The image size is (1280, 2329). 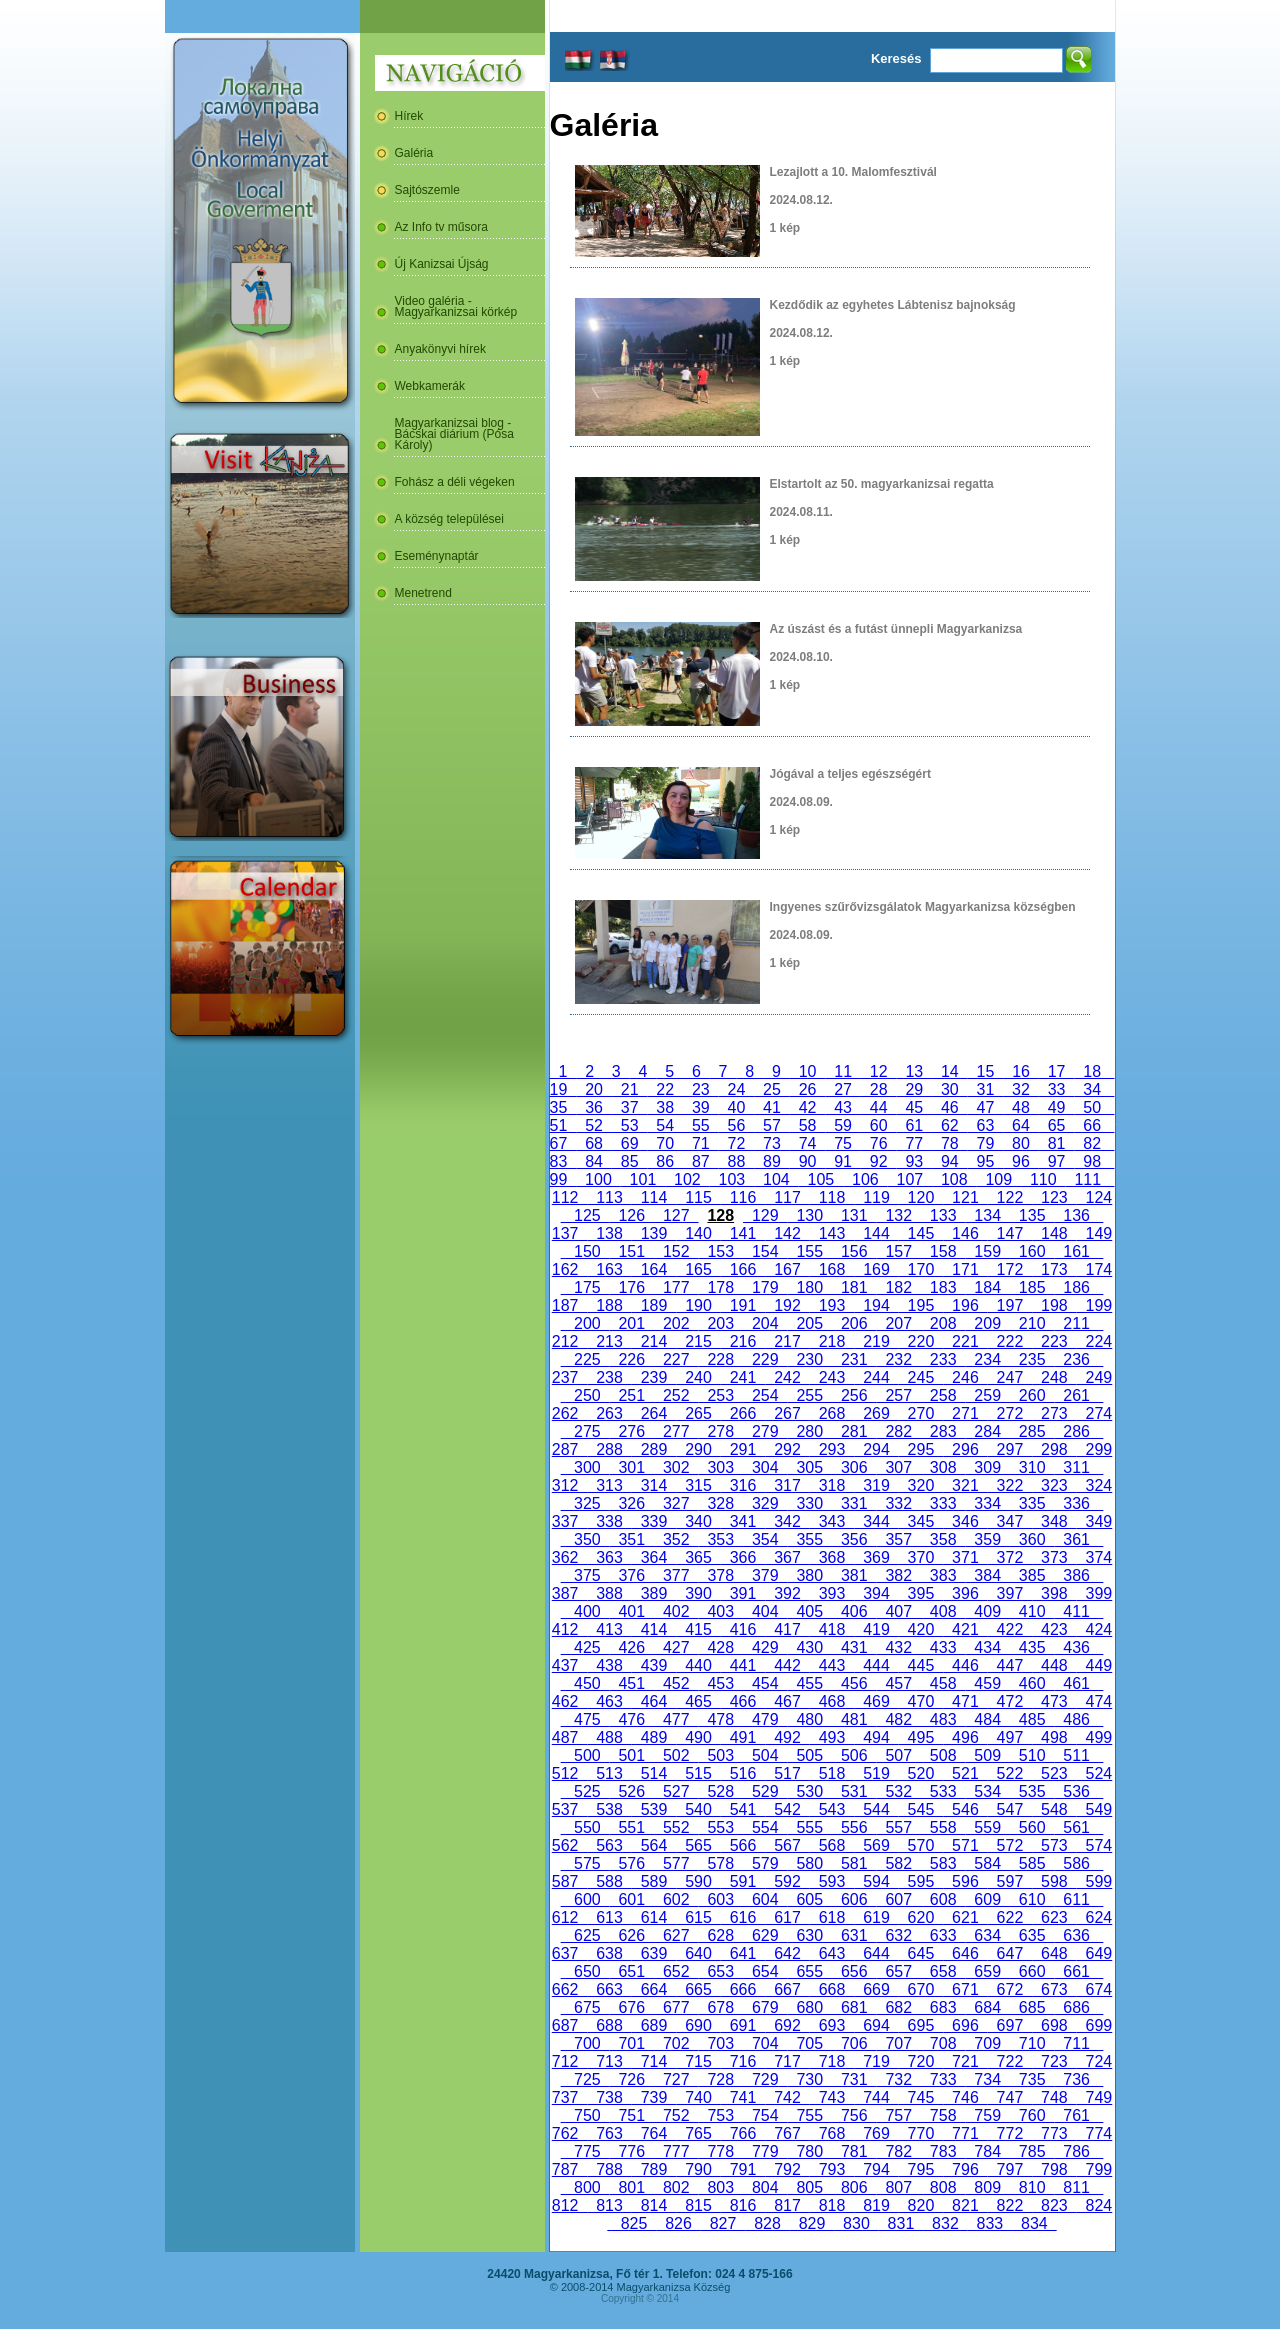 What do you see at coordinates (1054, 2133) in the screenshot?
I see `773` at bounding box center [1054, 2133].